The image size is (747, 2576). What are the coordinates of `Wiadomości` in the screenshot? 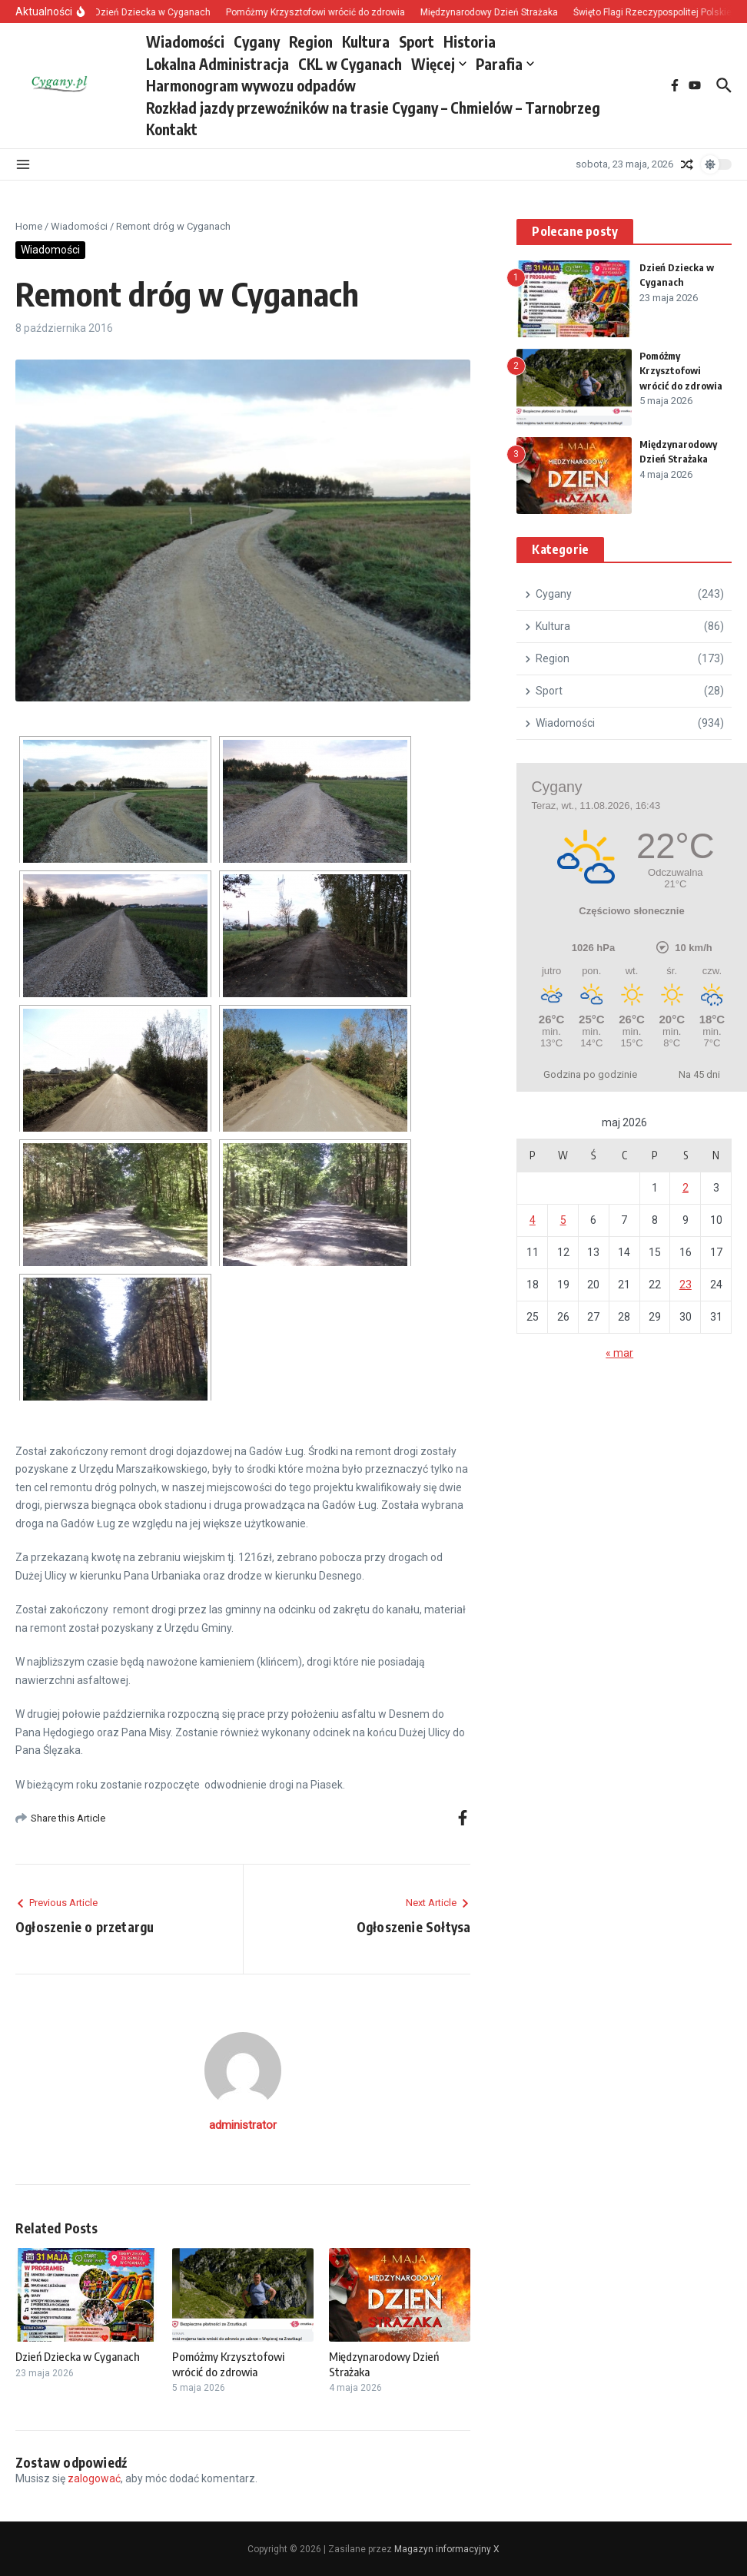 It's located at (185, 41).